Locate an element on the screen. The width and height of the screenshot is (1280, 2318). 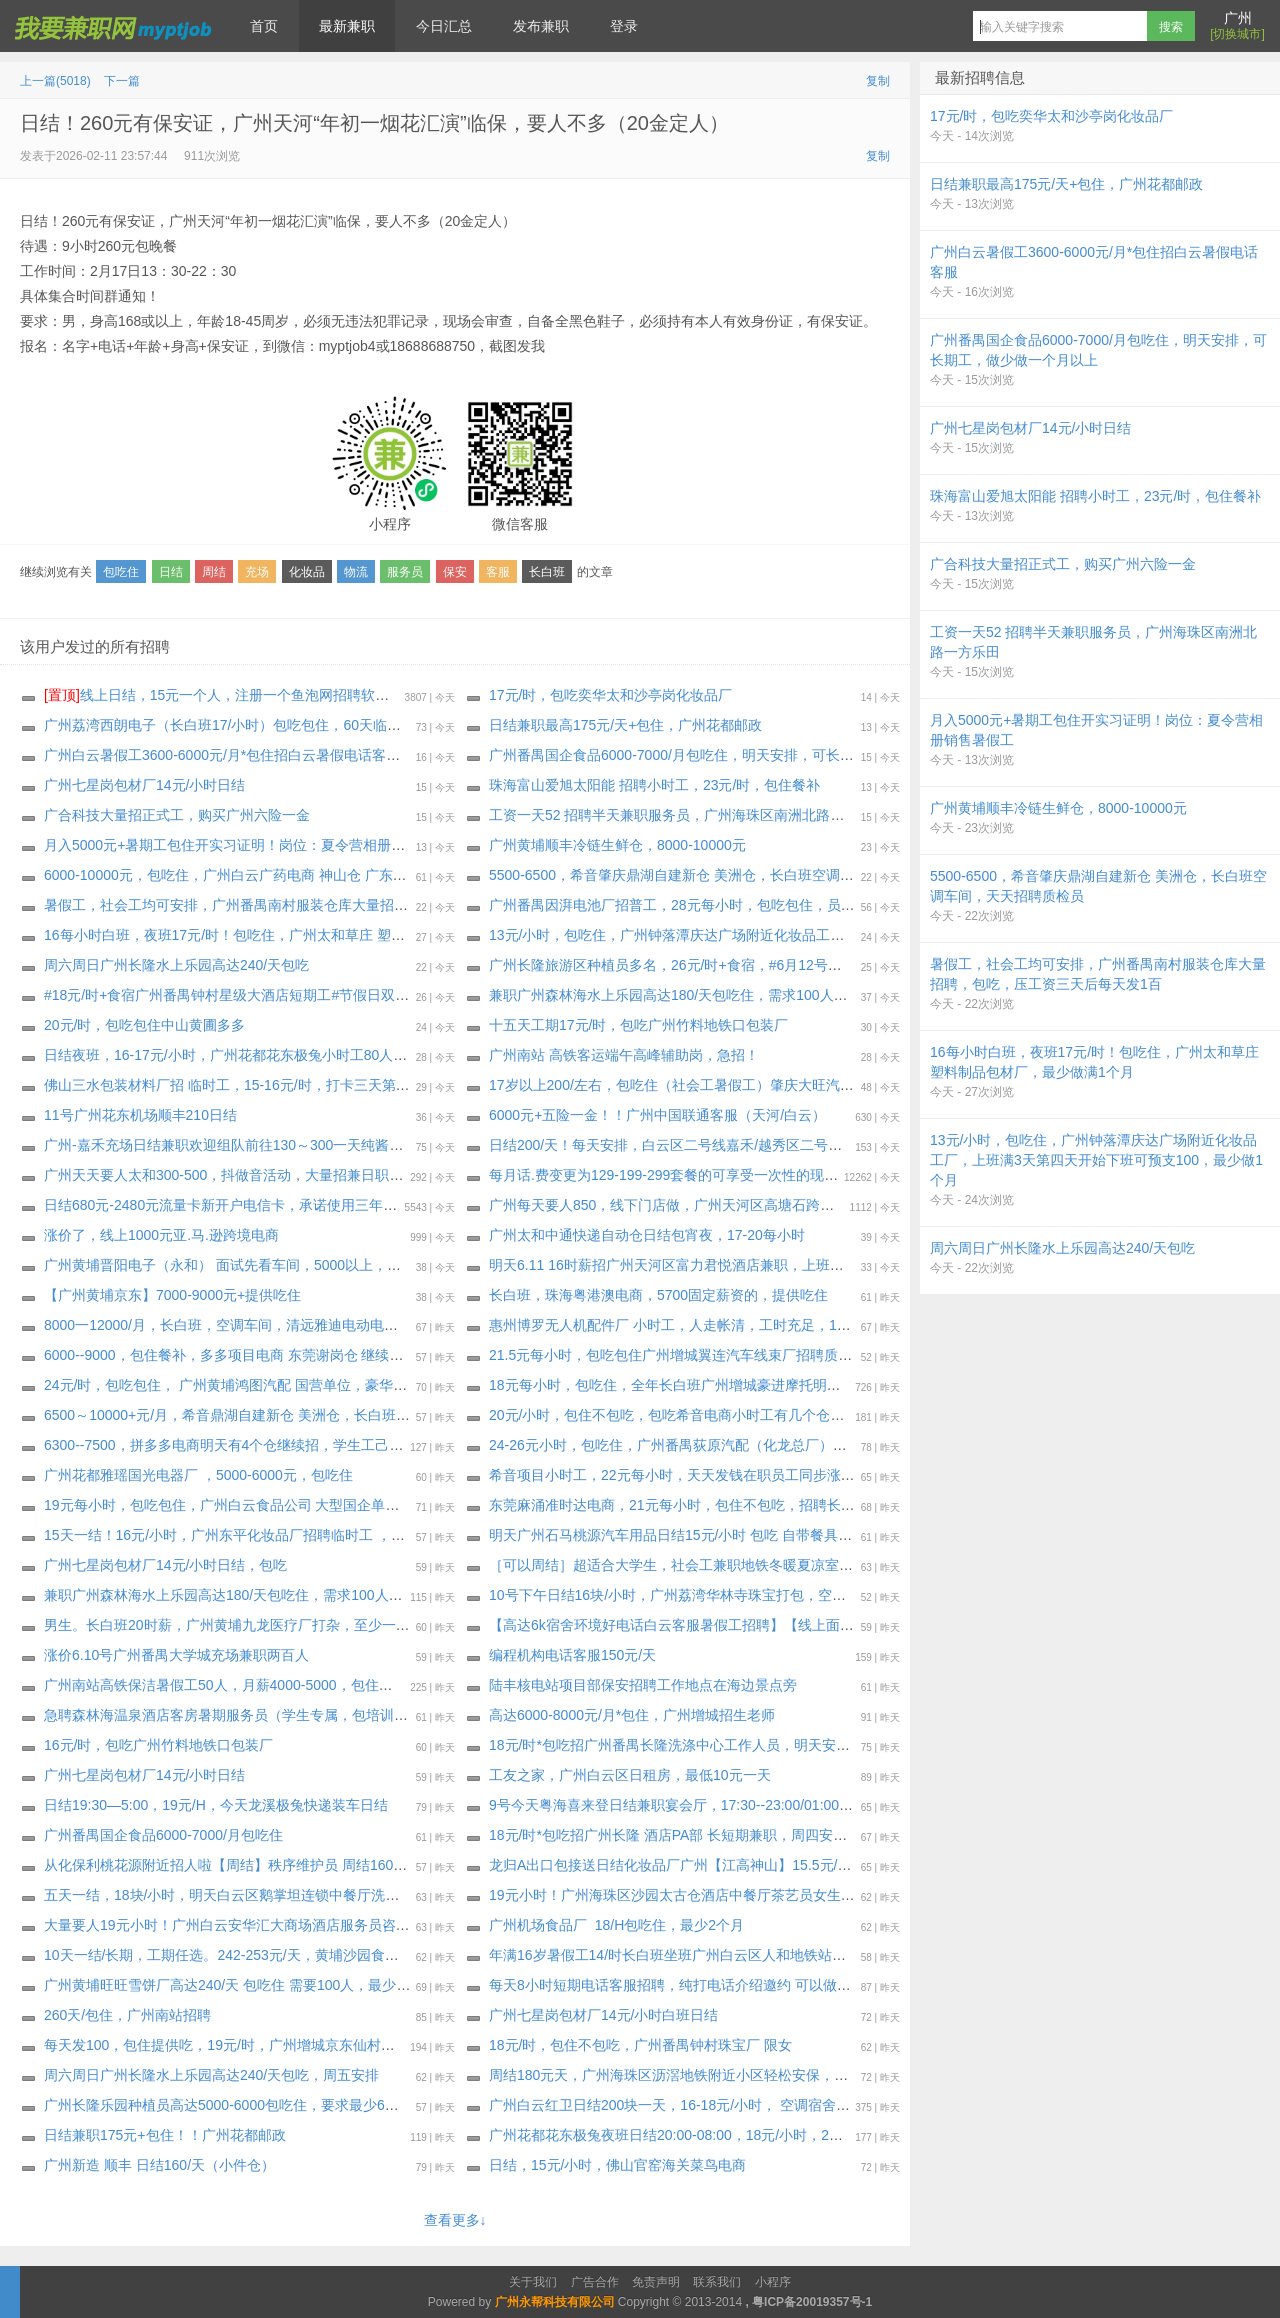
15天一结！16元/小时，广州东平化妆品厂招聘临时工 ，包吃不包住 is located at coordinates (252, 1535).